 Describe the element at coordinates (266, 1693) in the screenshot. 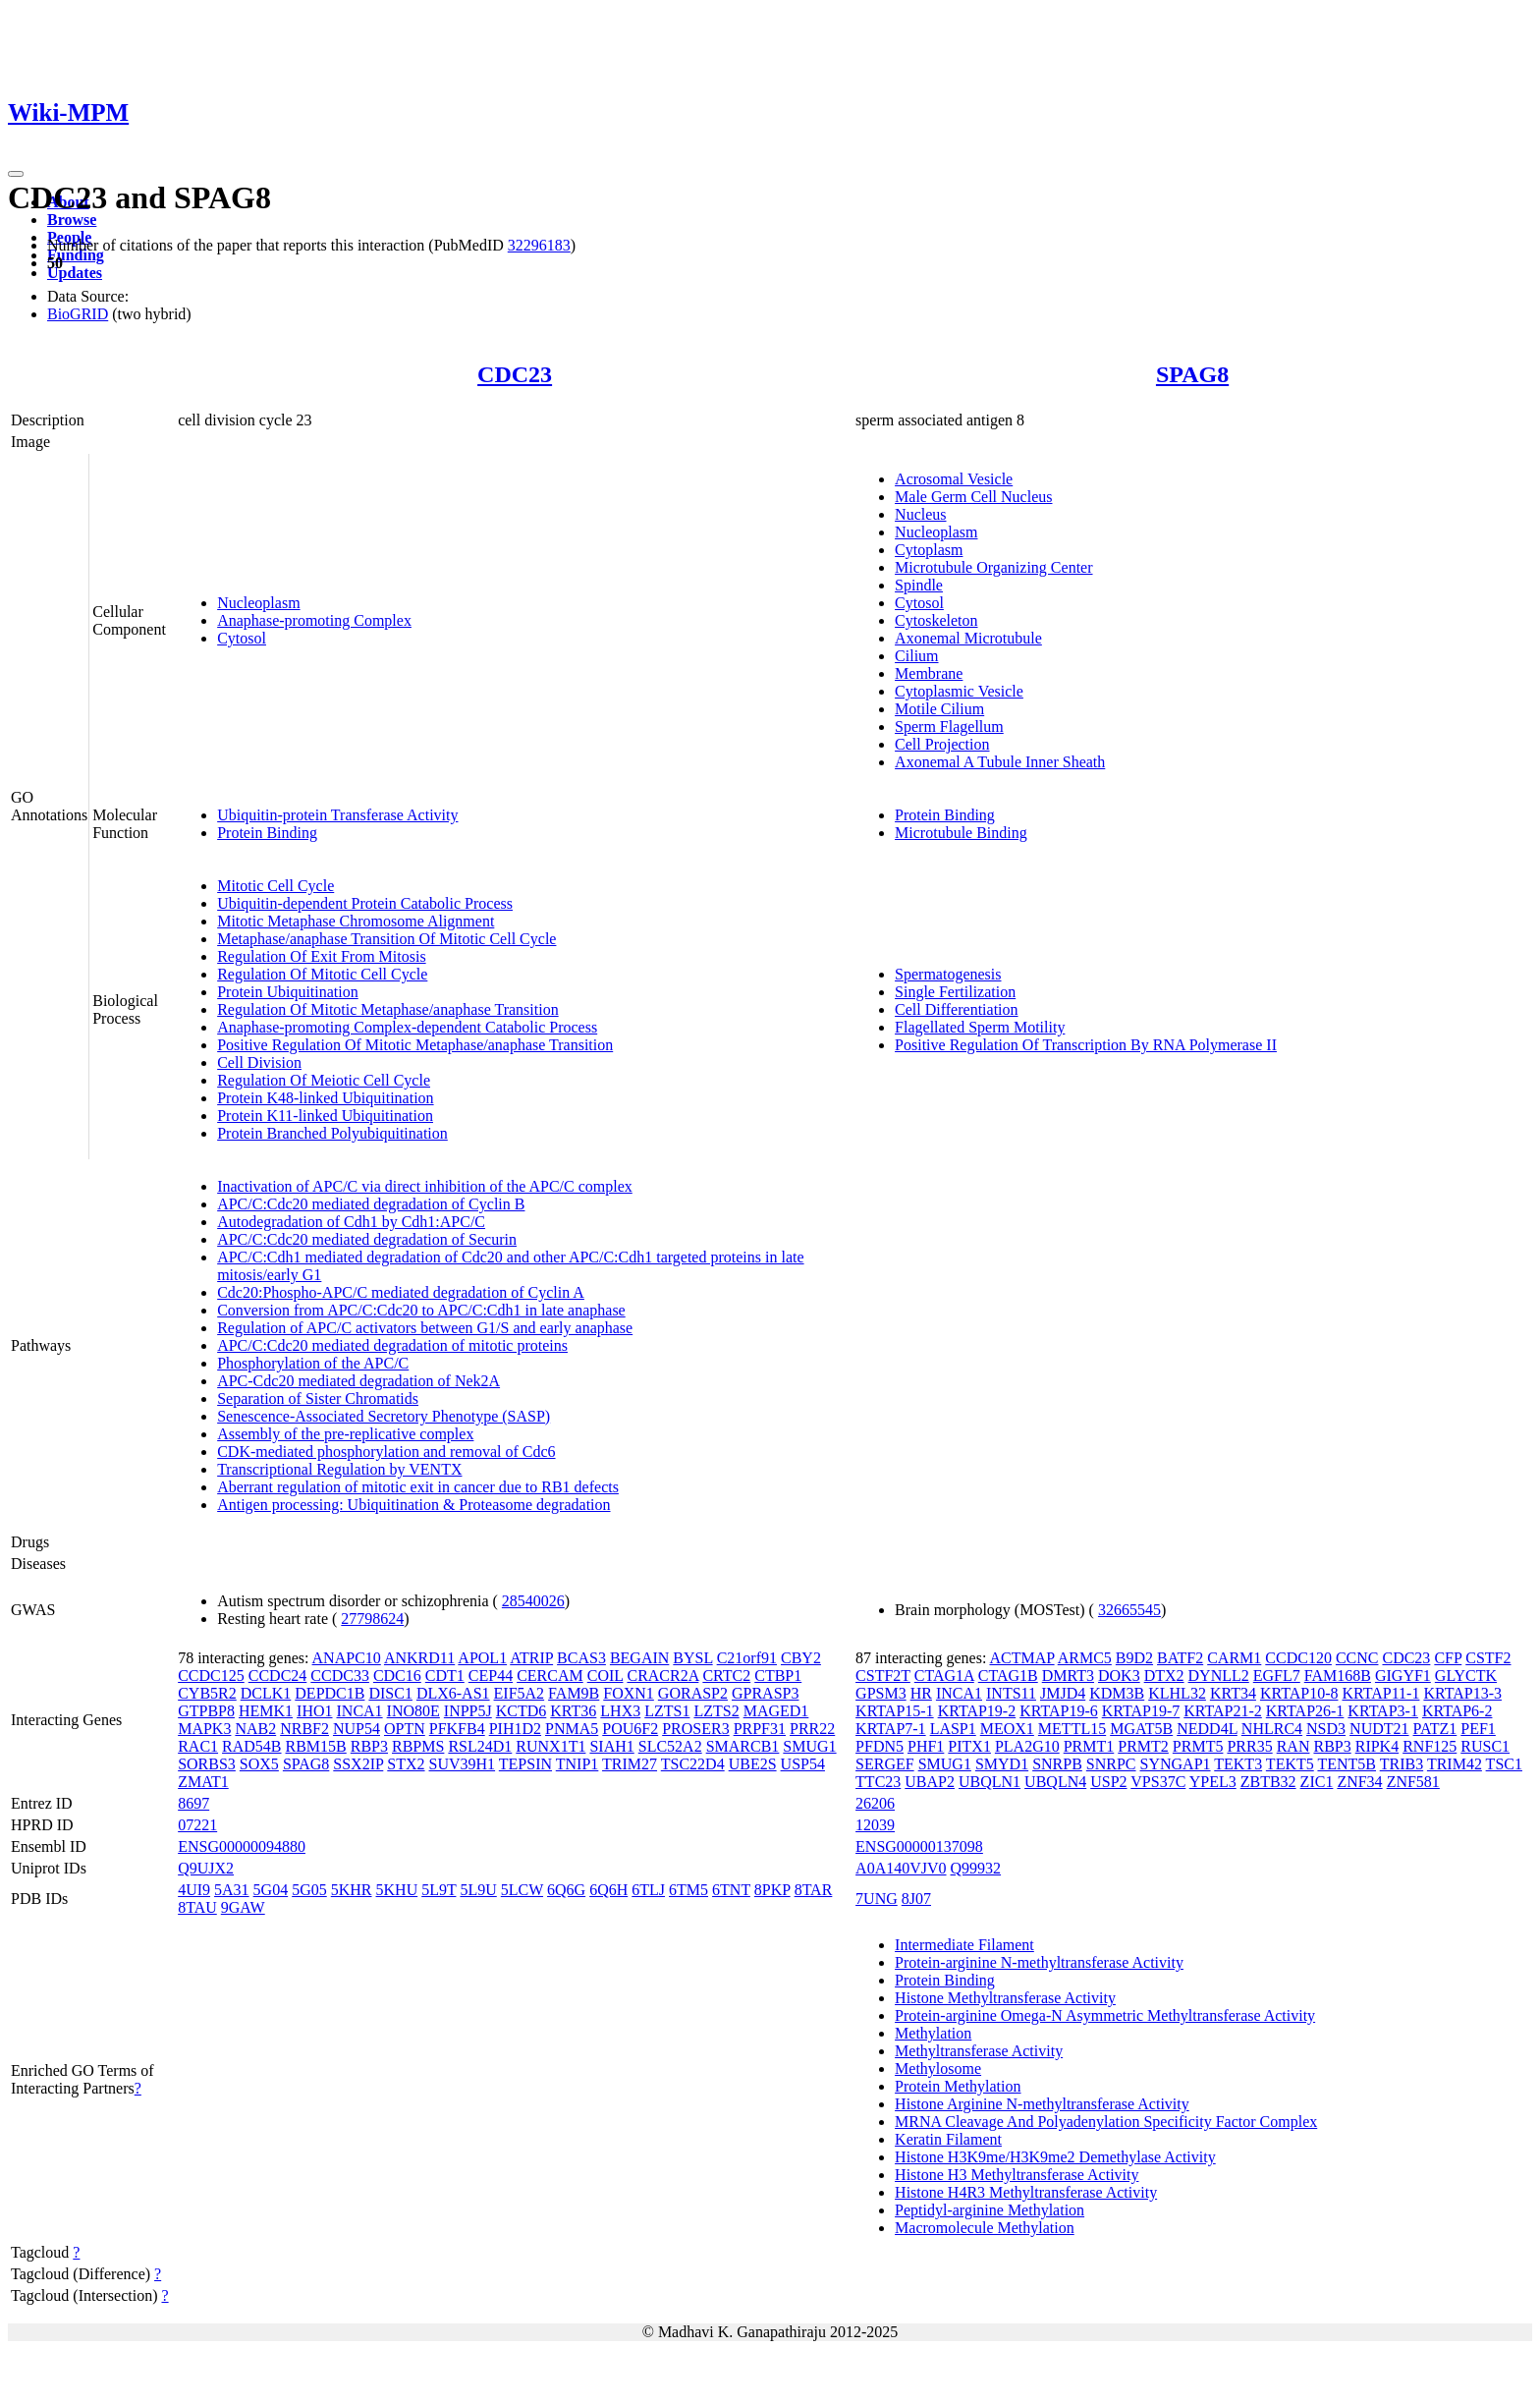

I see `DCLK1` at that location.